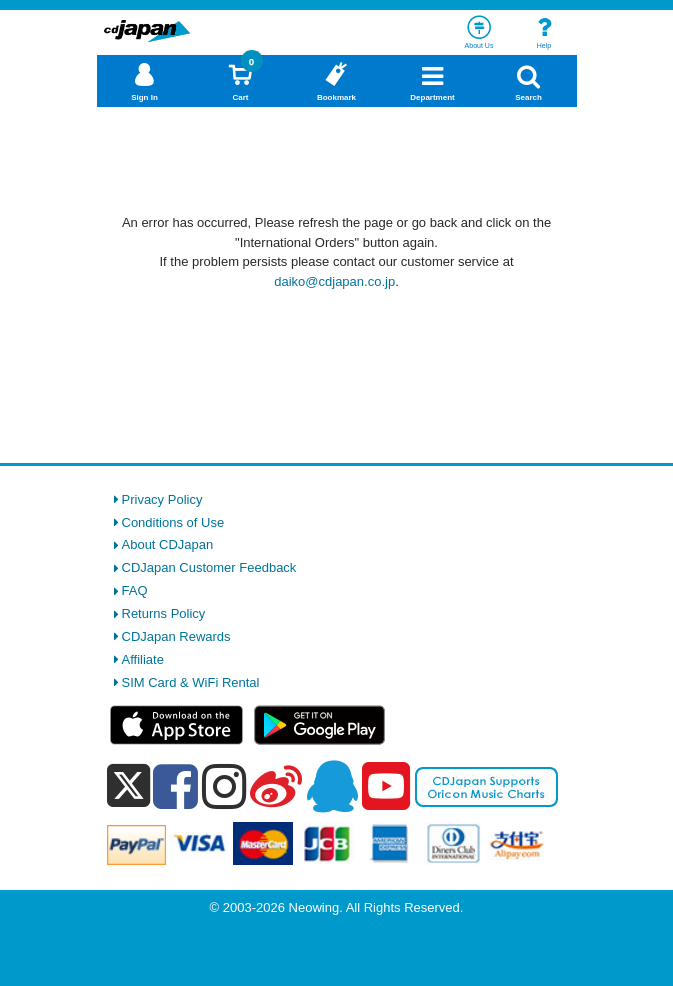  What do you see at coordinates (168, 544) in the screenshot?
I see `About CDJapan` at bounding box center [168, 544].